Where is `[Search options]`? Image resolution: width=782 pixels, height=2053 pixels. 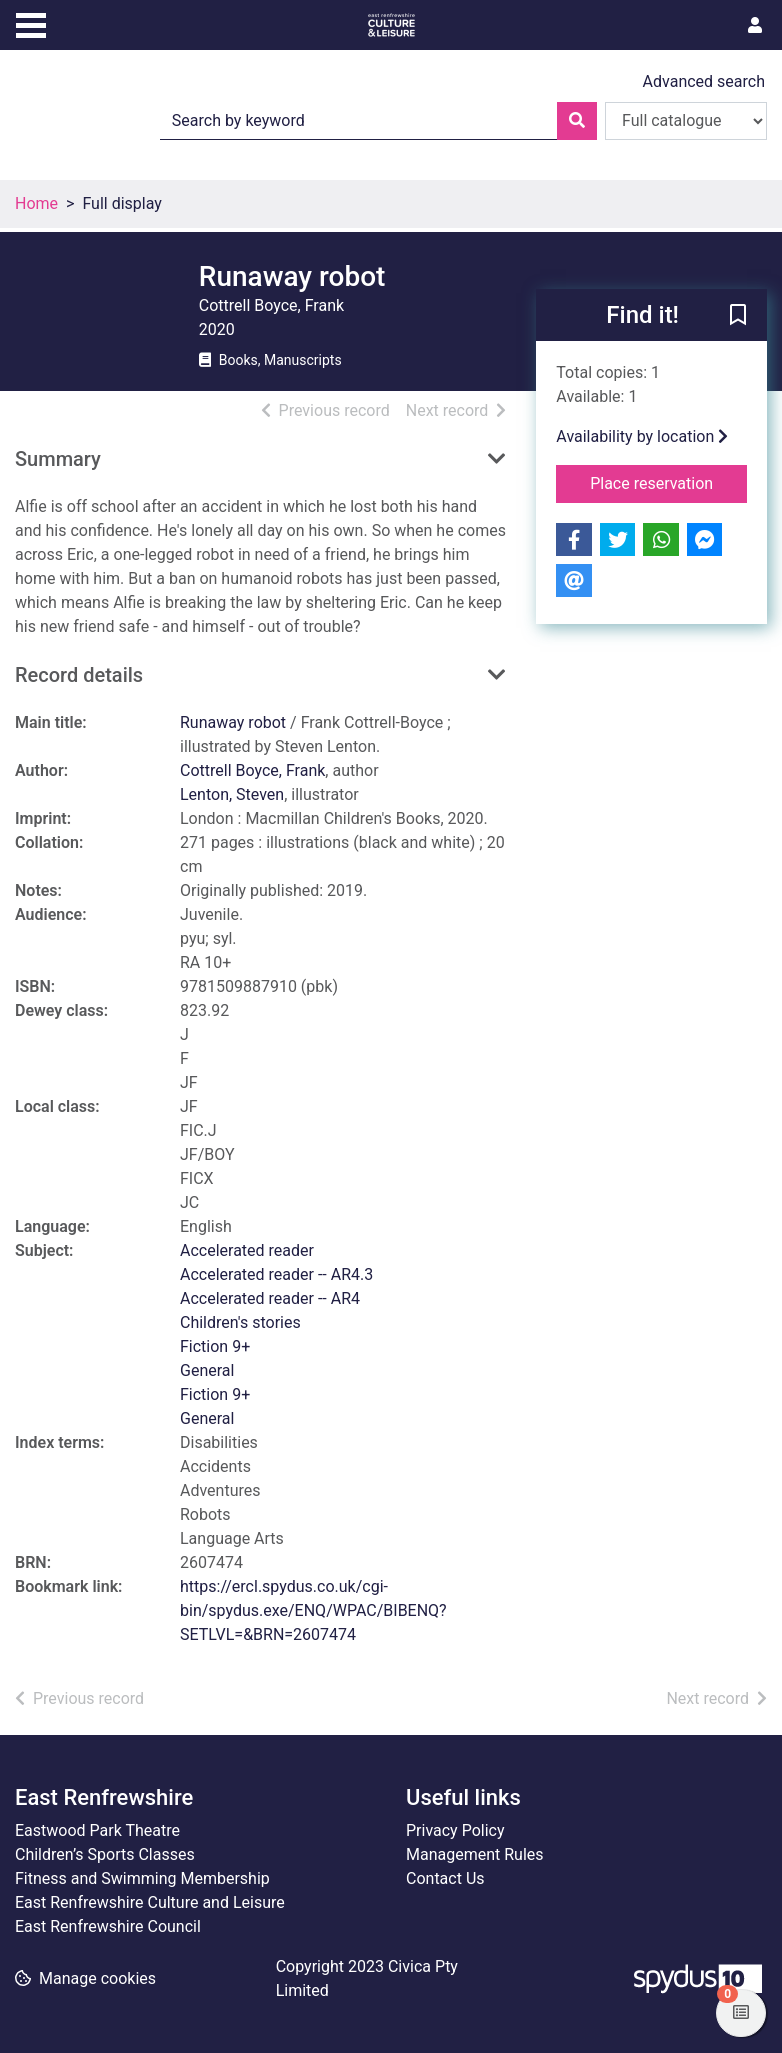
[Search options] is located at coordinates (686, 121).